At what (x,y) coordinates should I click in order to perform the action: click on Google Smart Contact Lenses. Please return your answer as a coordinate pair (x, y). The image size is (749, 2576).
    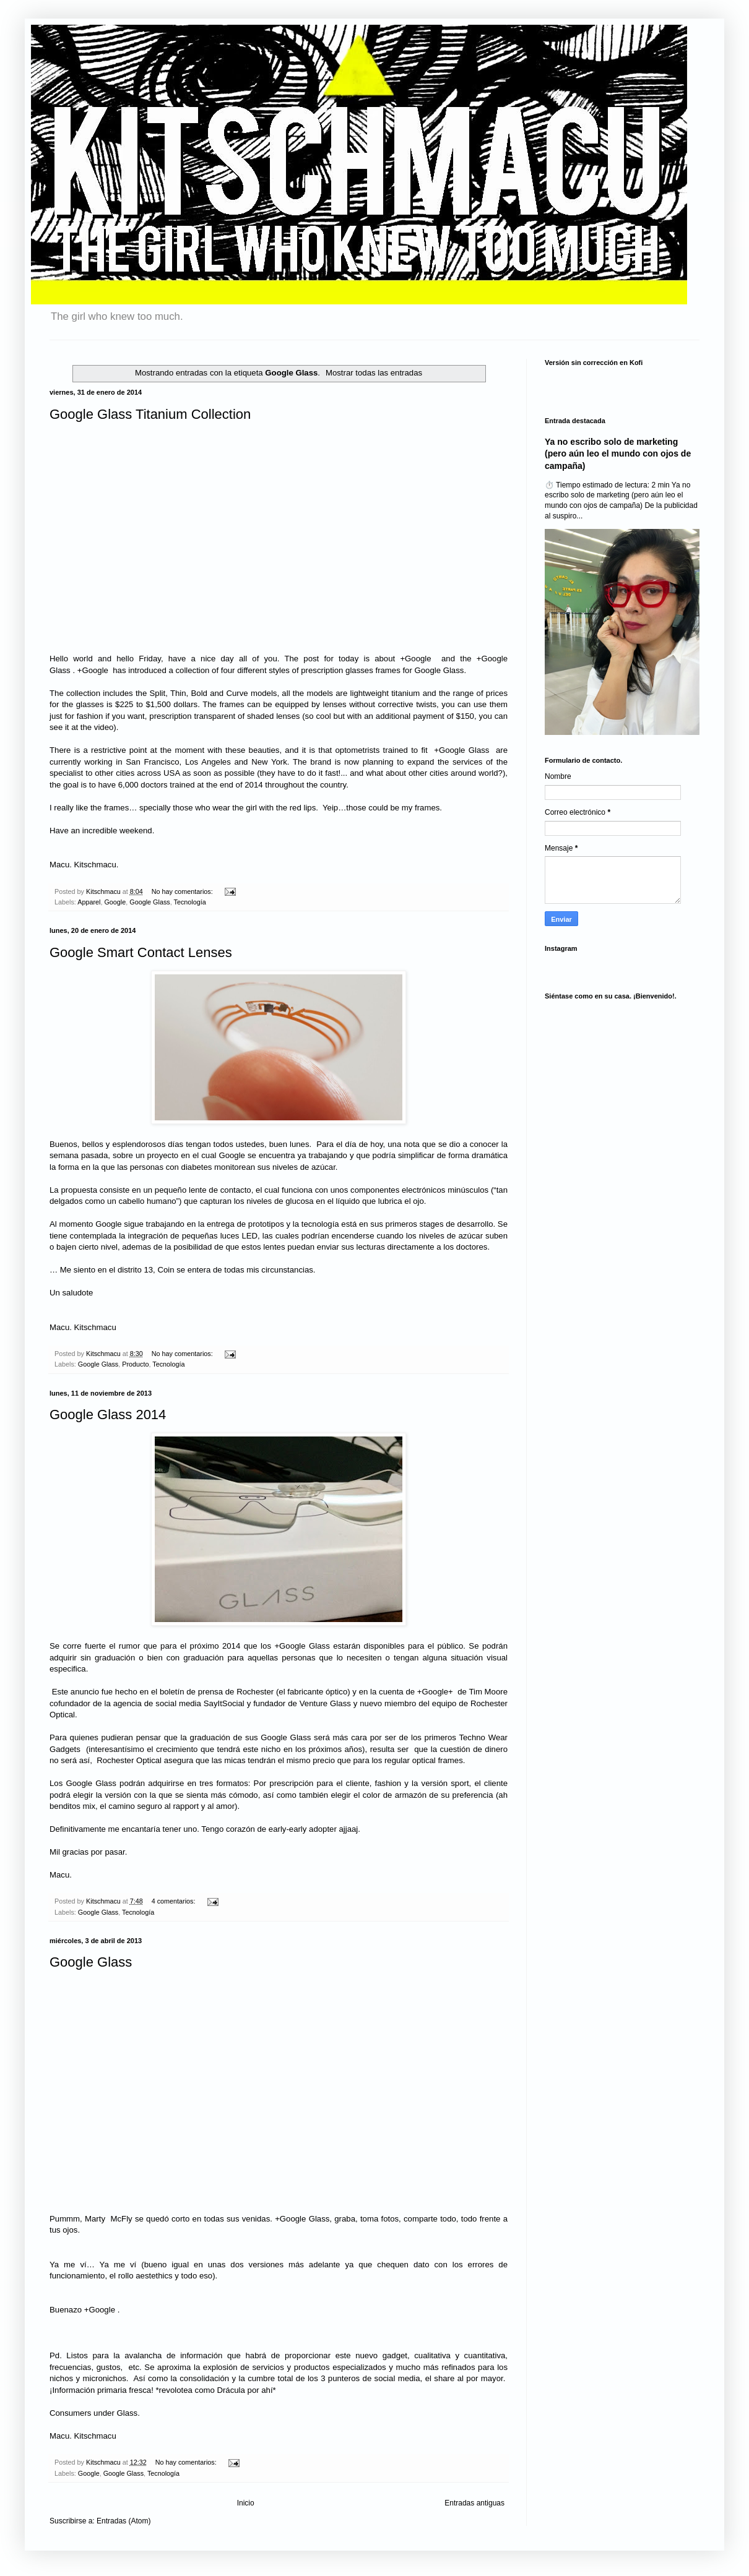
    Looking at the image, I should click on (141, 952).